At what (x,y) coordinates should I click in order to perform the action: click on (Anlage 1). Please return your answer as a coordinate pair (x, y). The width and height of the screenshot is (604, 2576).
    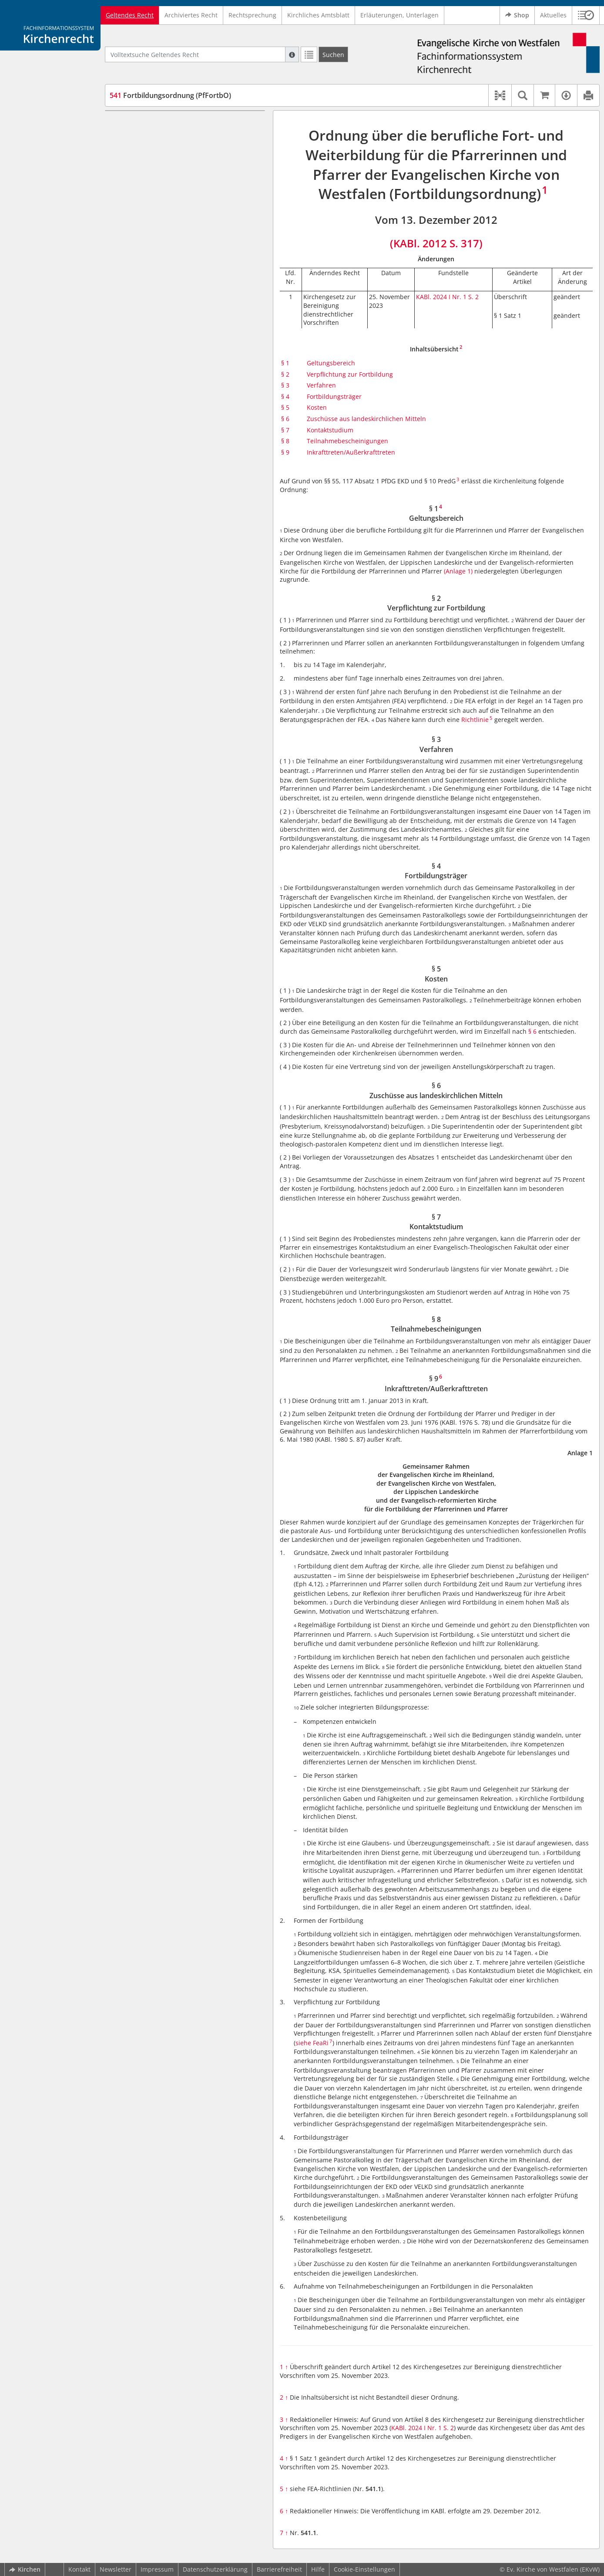
    Looking at the image, I should click on (458, 571).